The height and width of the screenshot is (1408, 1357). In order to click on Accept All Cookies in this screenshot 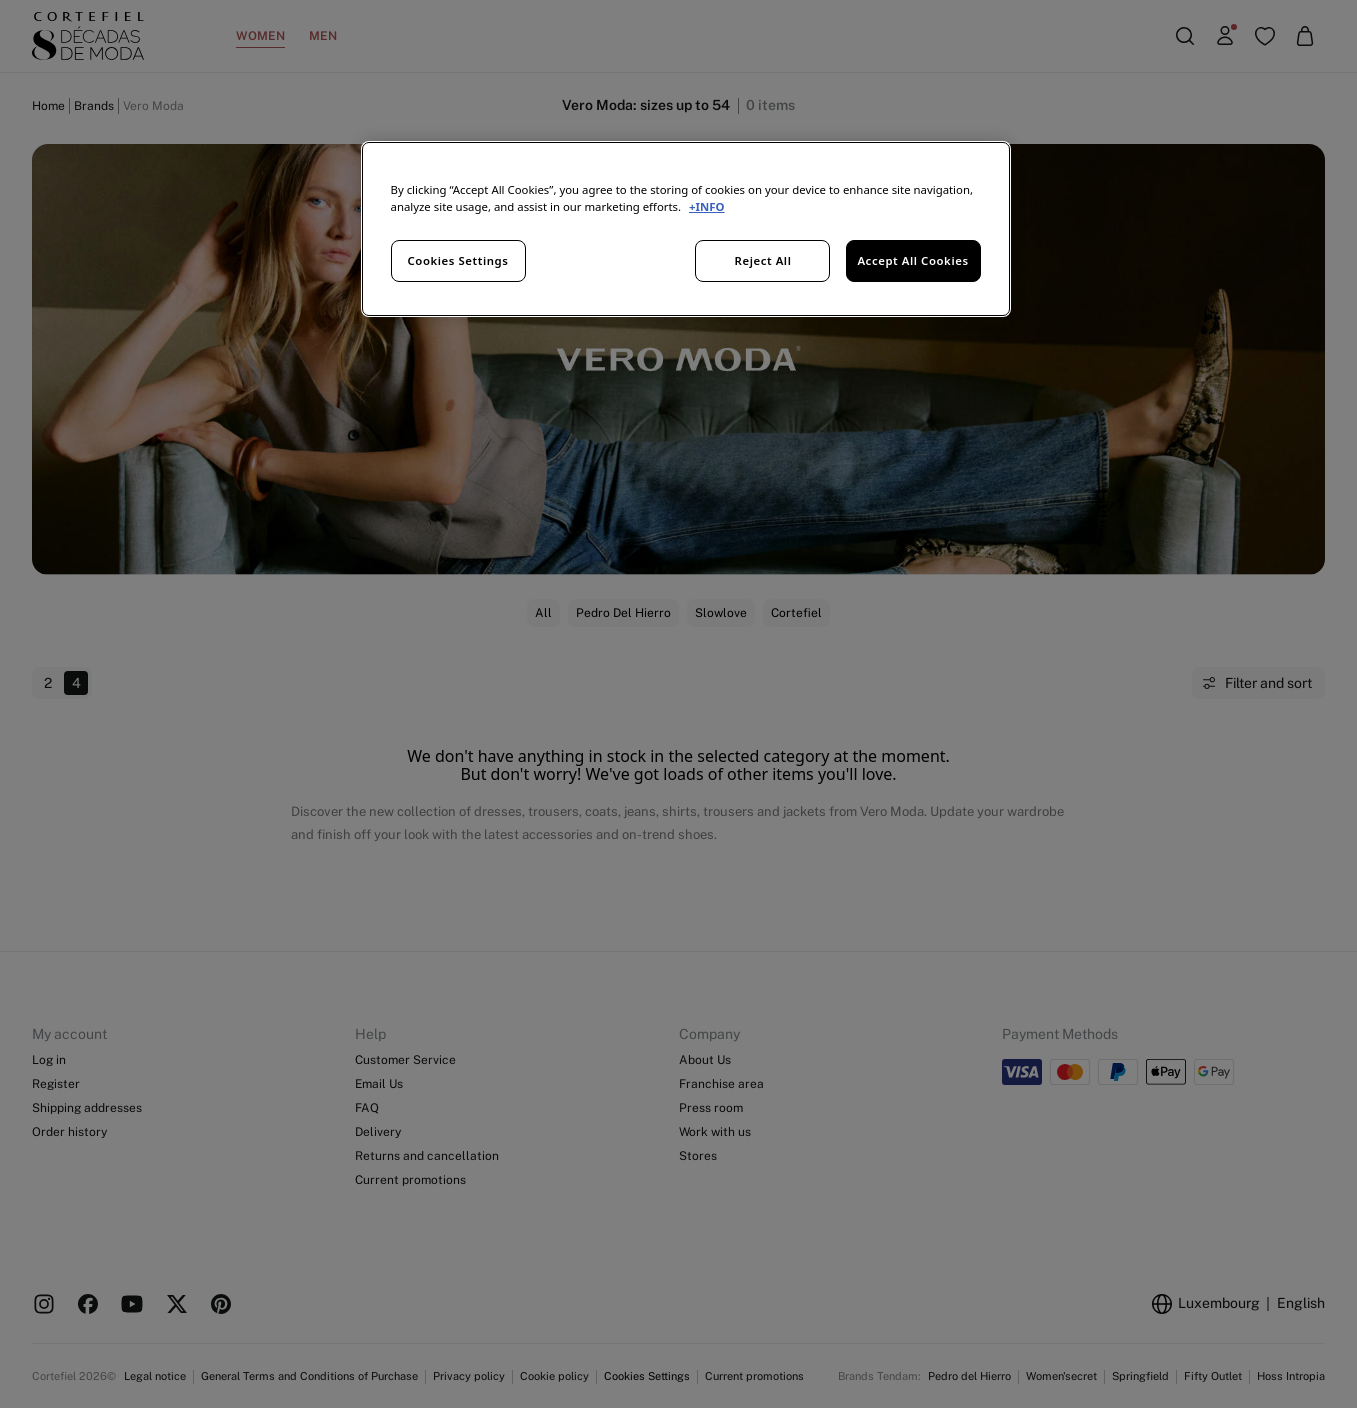, I will do `click(912, 260)`.